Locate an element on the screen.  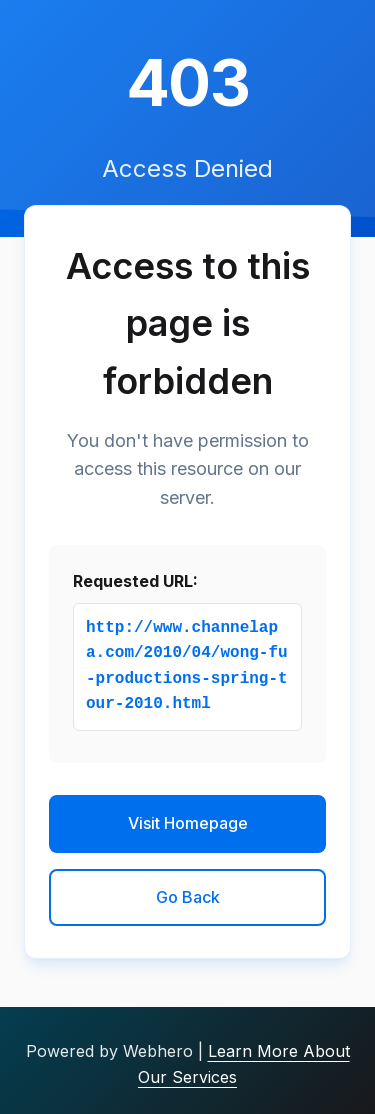
Go Back is located at coordinates (188, 897).